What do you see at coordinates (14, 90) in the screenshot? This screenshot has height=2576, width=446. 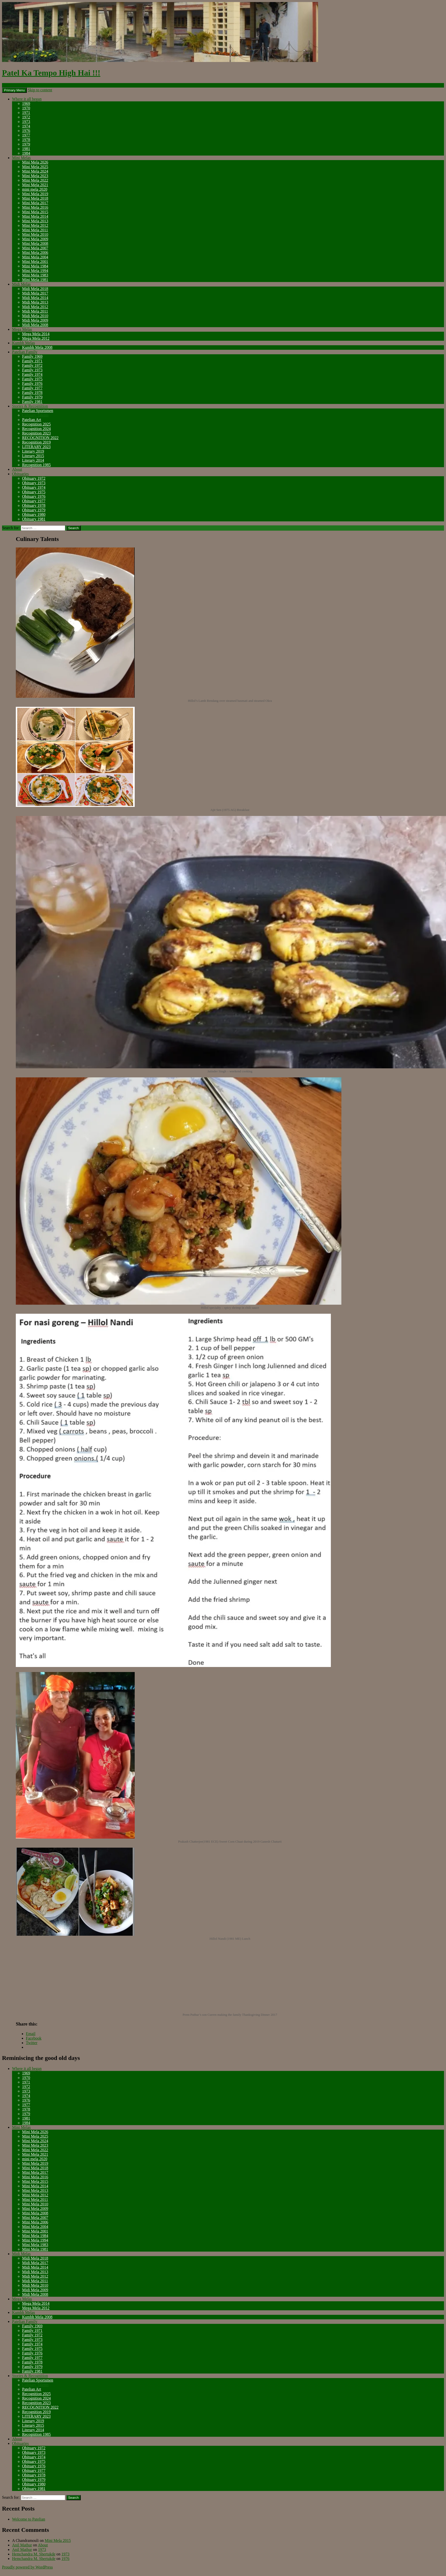 I see `Primary Menu` at bounding box center [14, 90].